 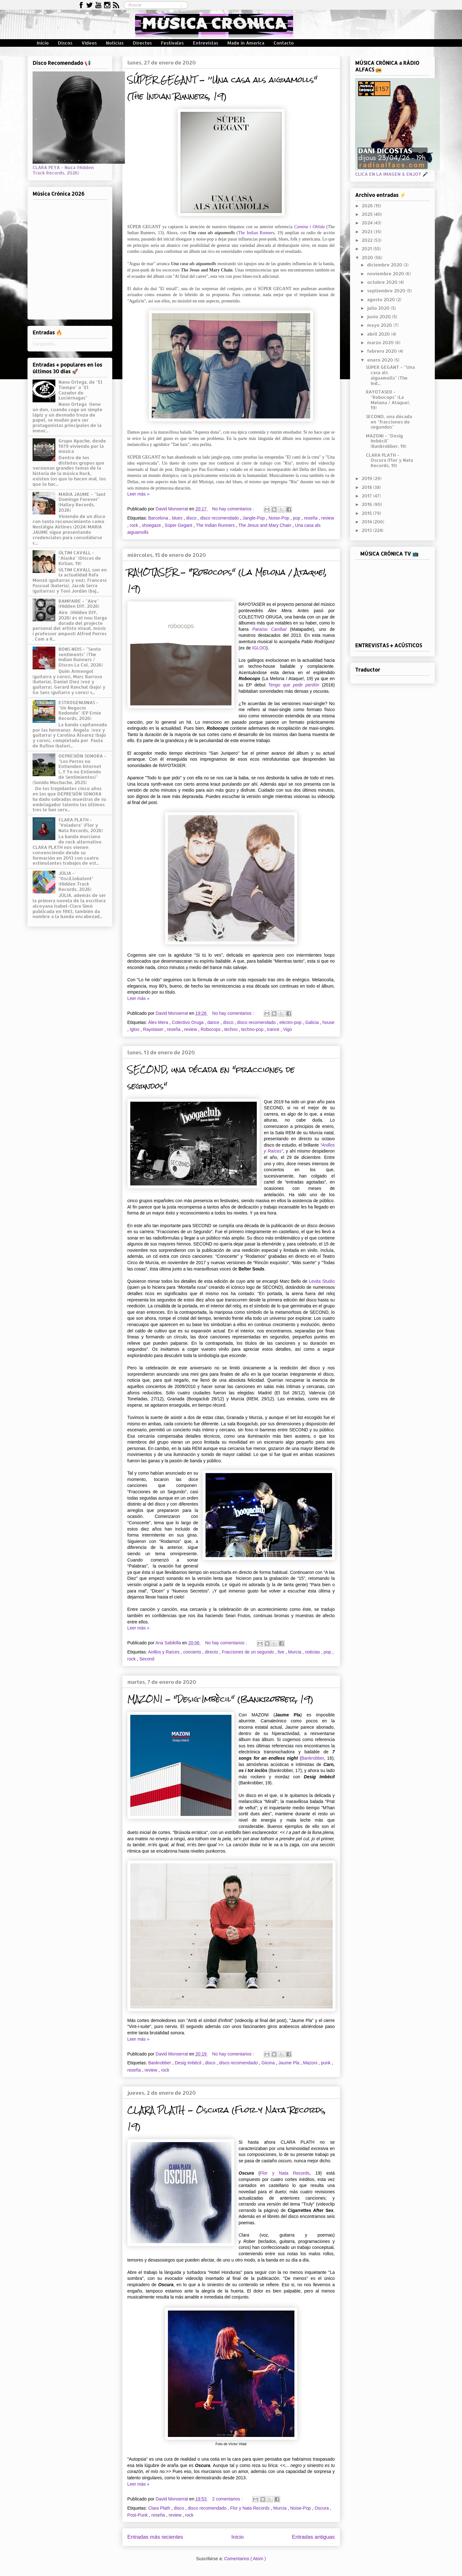 I want to click on 2013, so click(x=367, y=530).